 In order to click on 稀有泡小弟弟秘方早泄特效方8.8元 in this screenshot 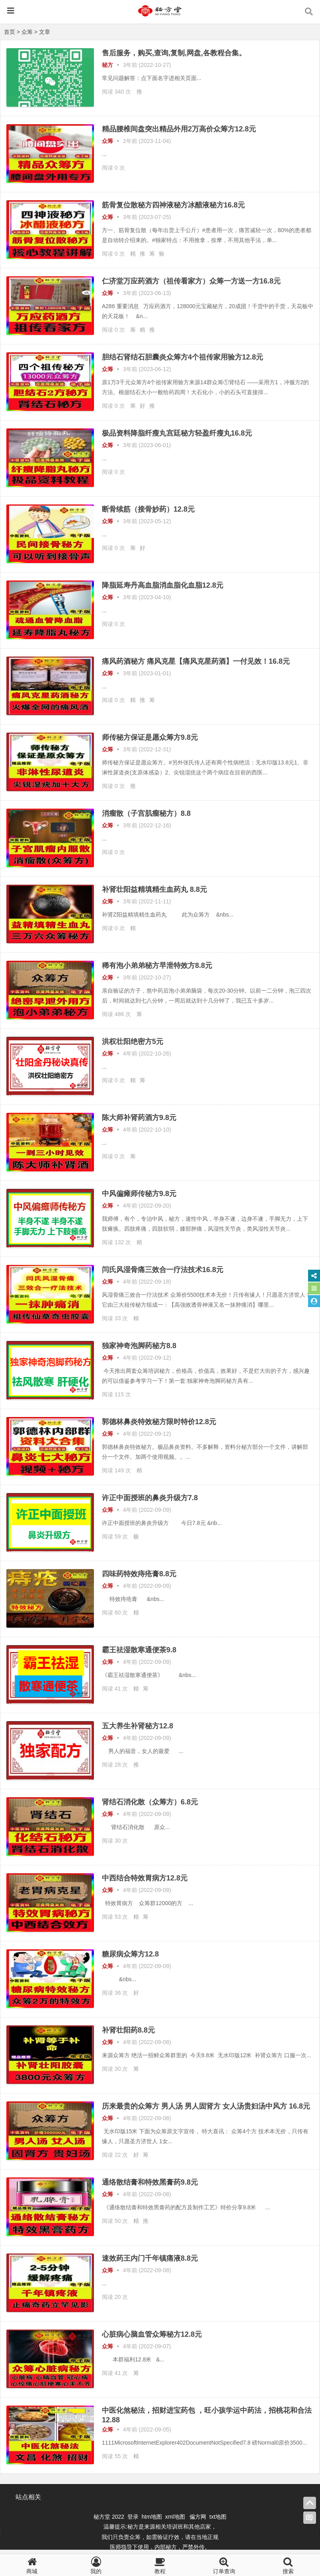, I will do `click(157, 965)`.